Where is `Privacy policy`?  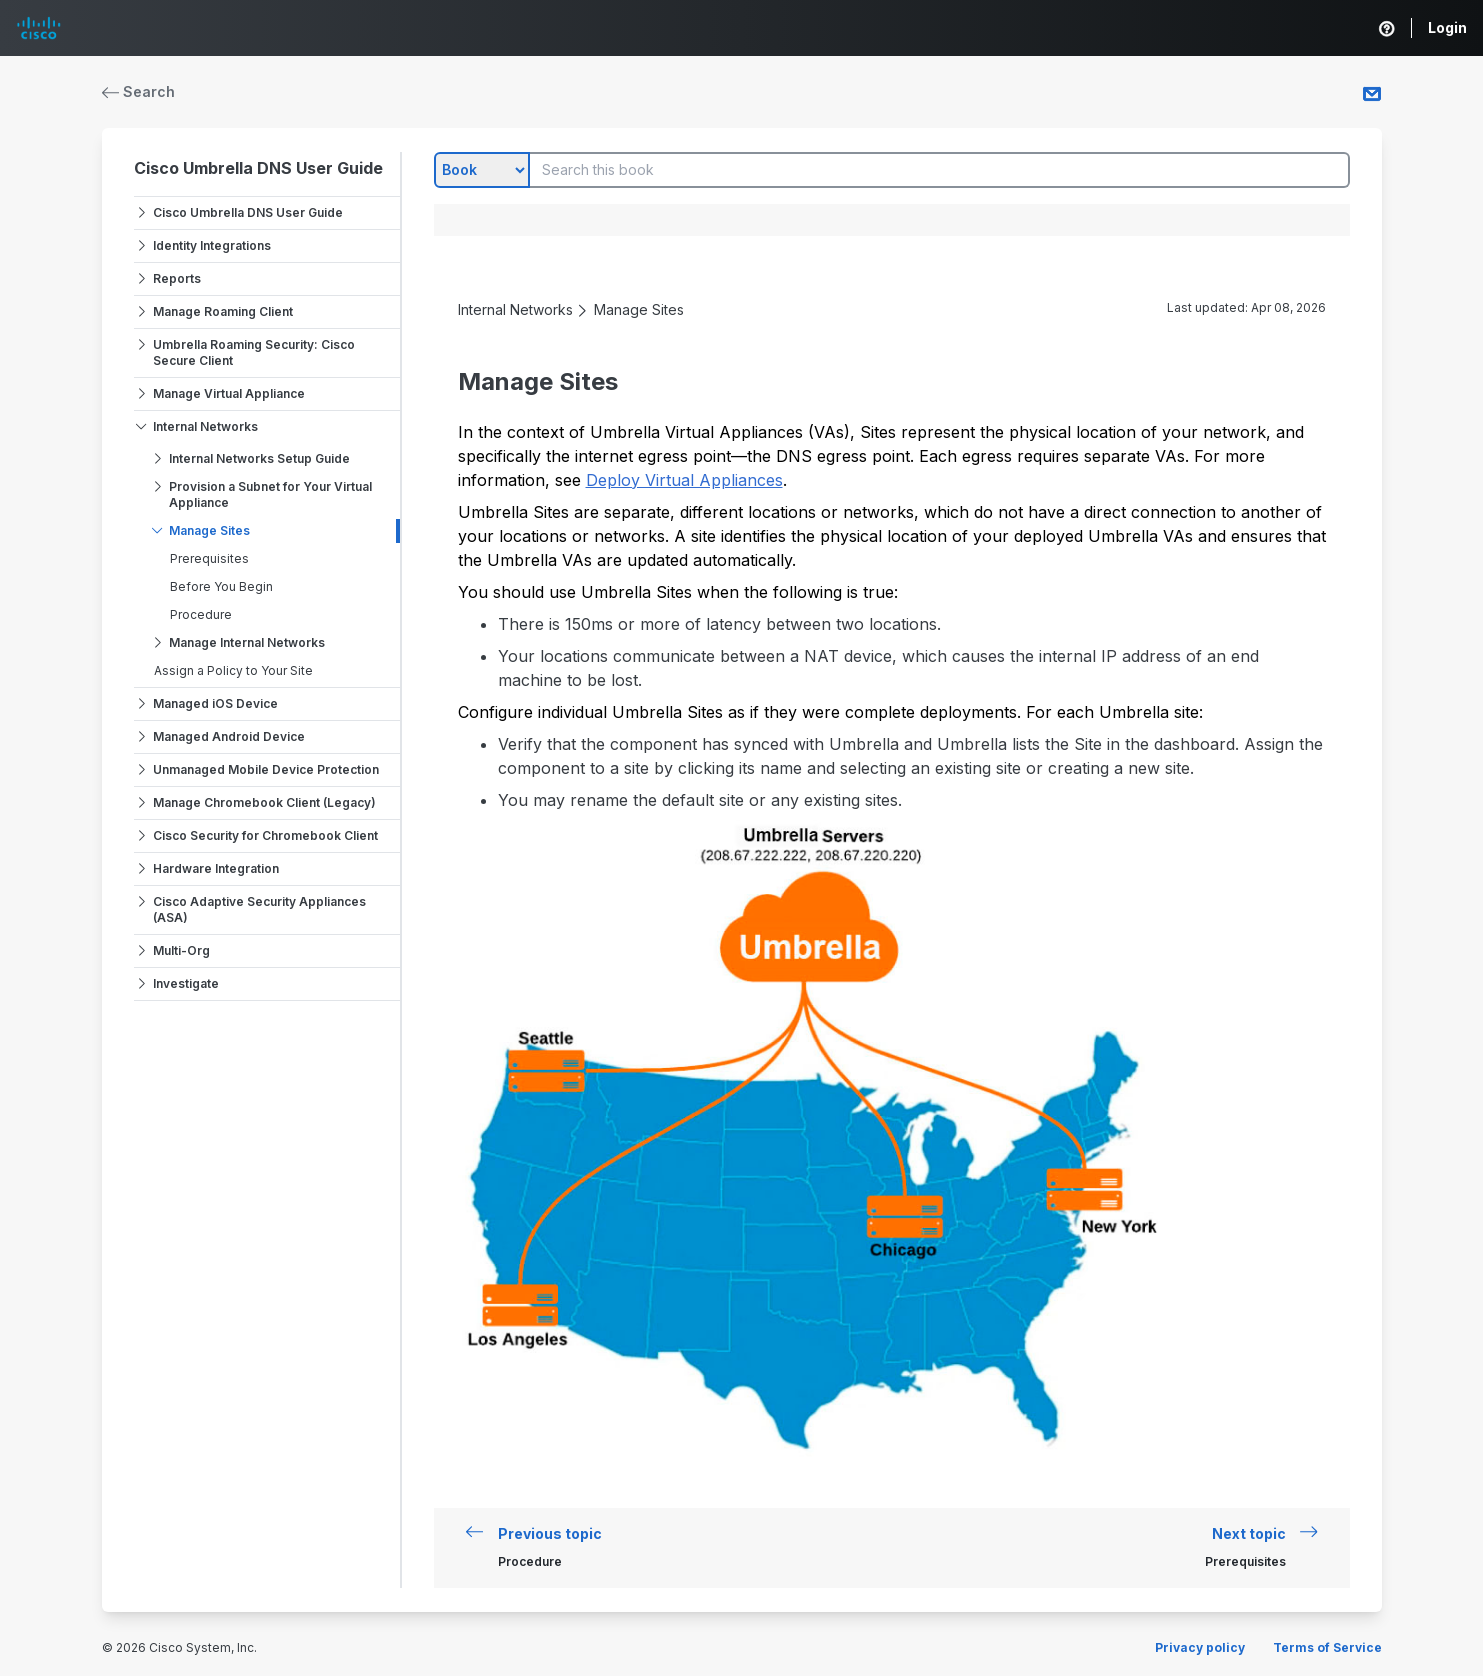 Privacy policy is located at coordinates (1200, 1647).